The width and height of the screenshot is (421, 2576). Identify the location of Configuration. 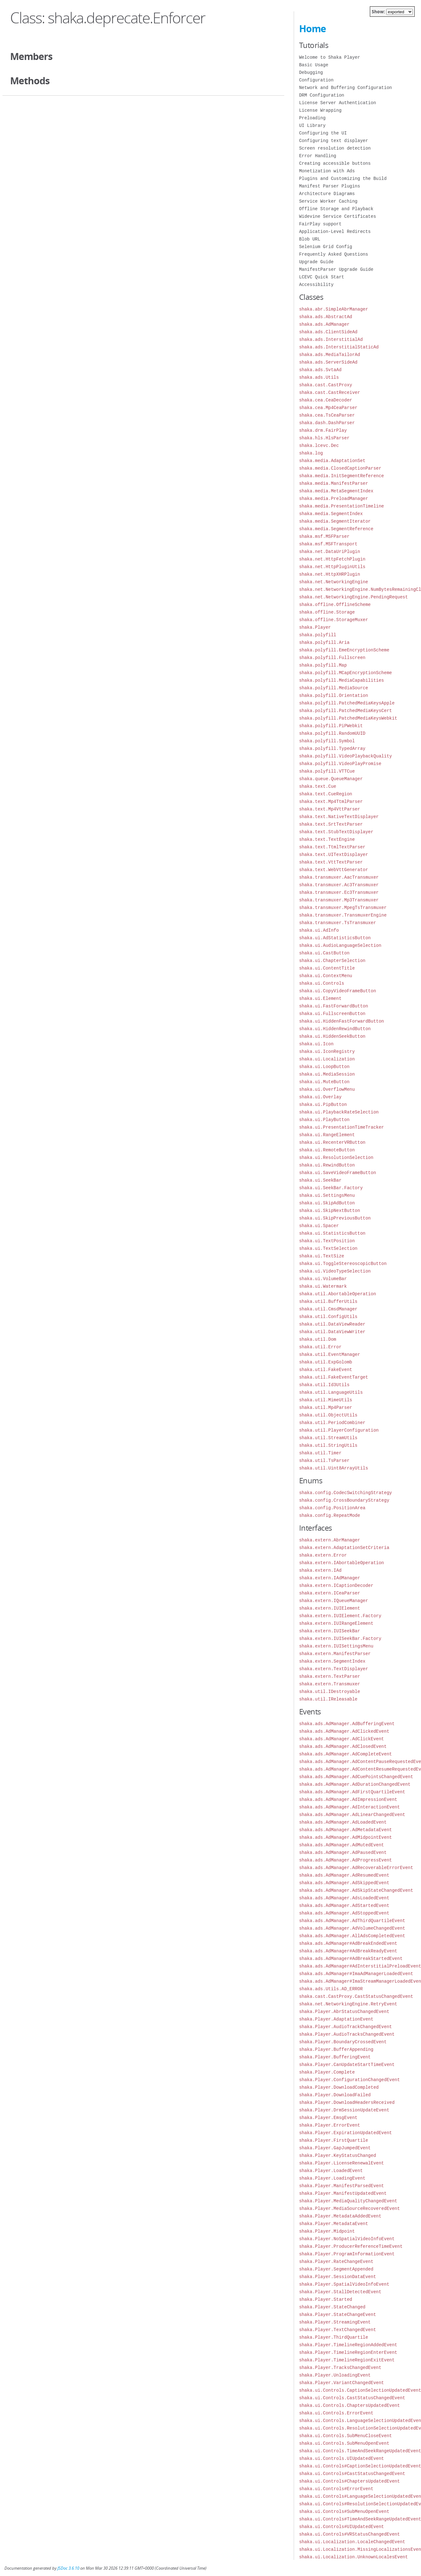
(316, 80).